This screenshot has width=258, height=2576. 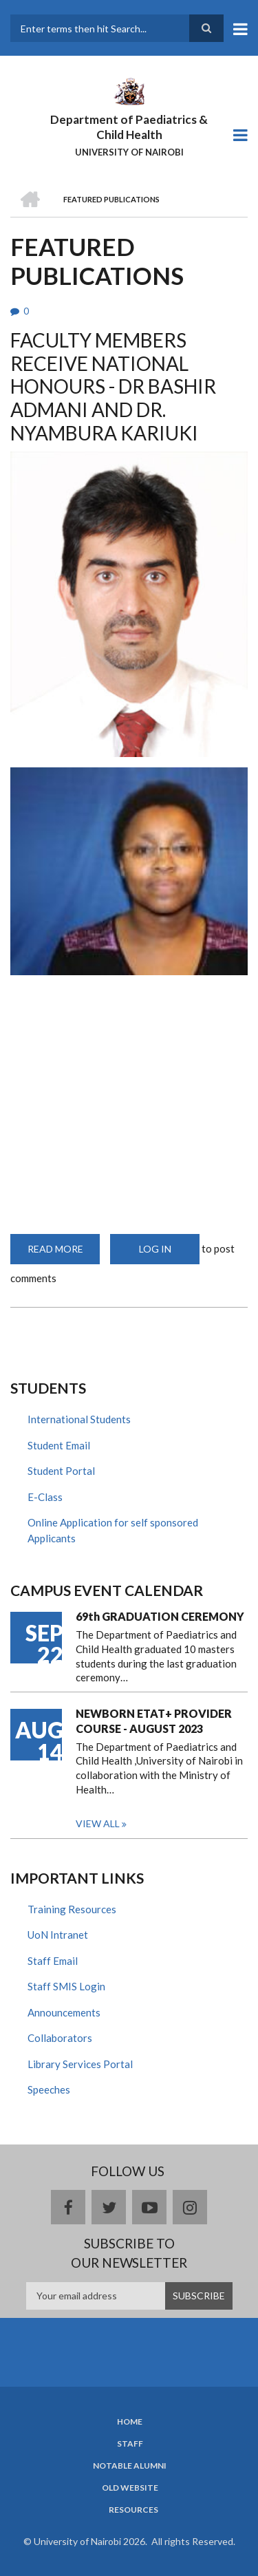 I want to click on NEWBORN ETAT+ PROVIDER COURSE - AUGUST 2023, so click(x=154, y=1721).